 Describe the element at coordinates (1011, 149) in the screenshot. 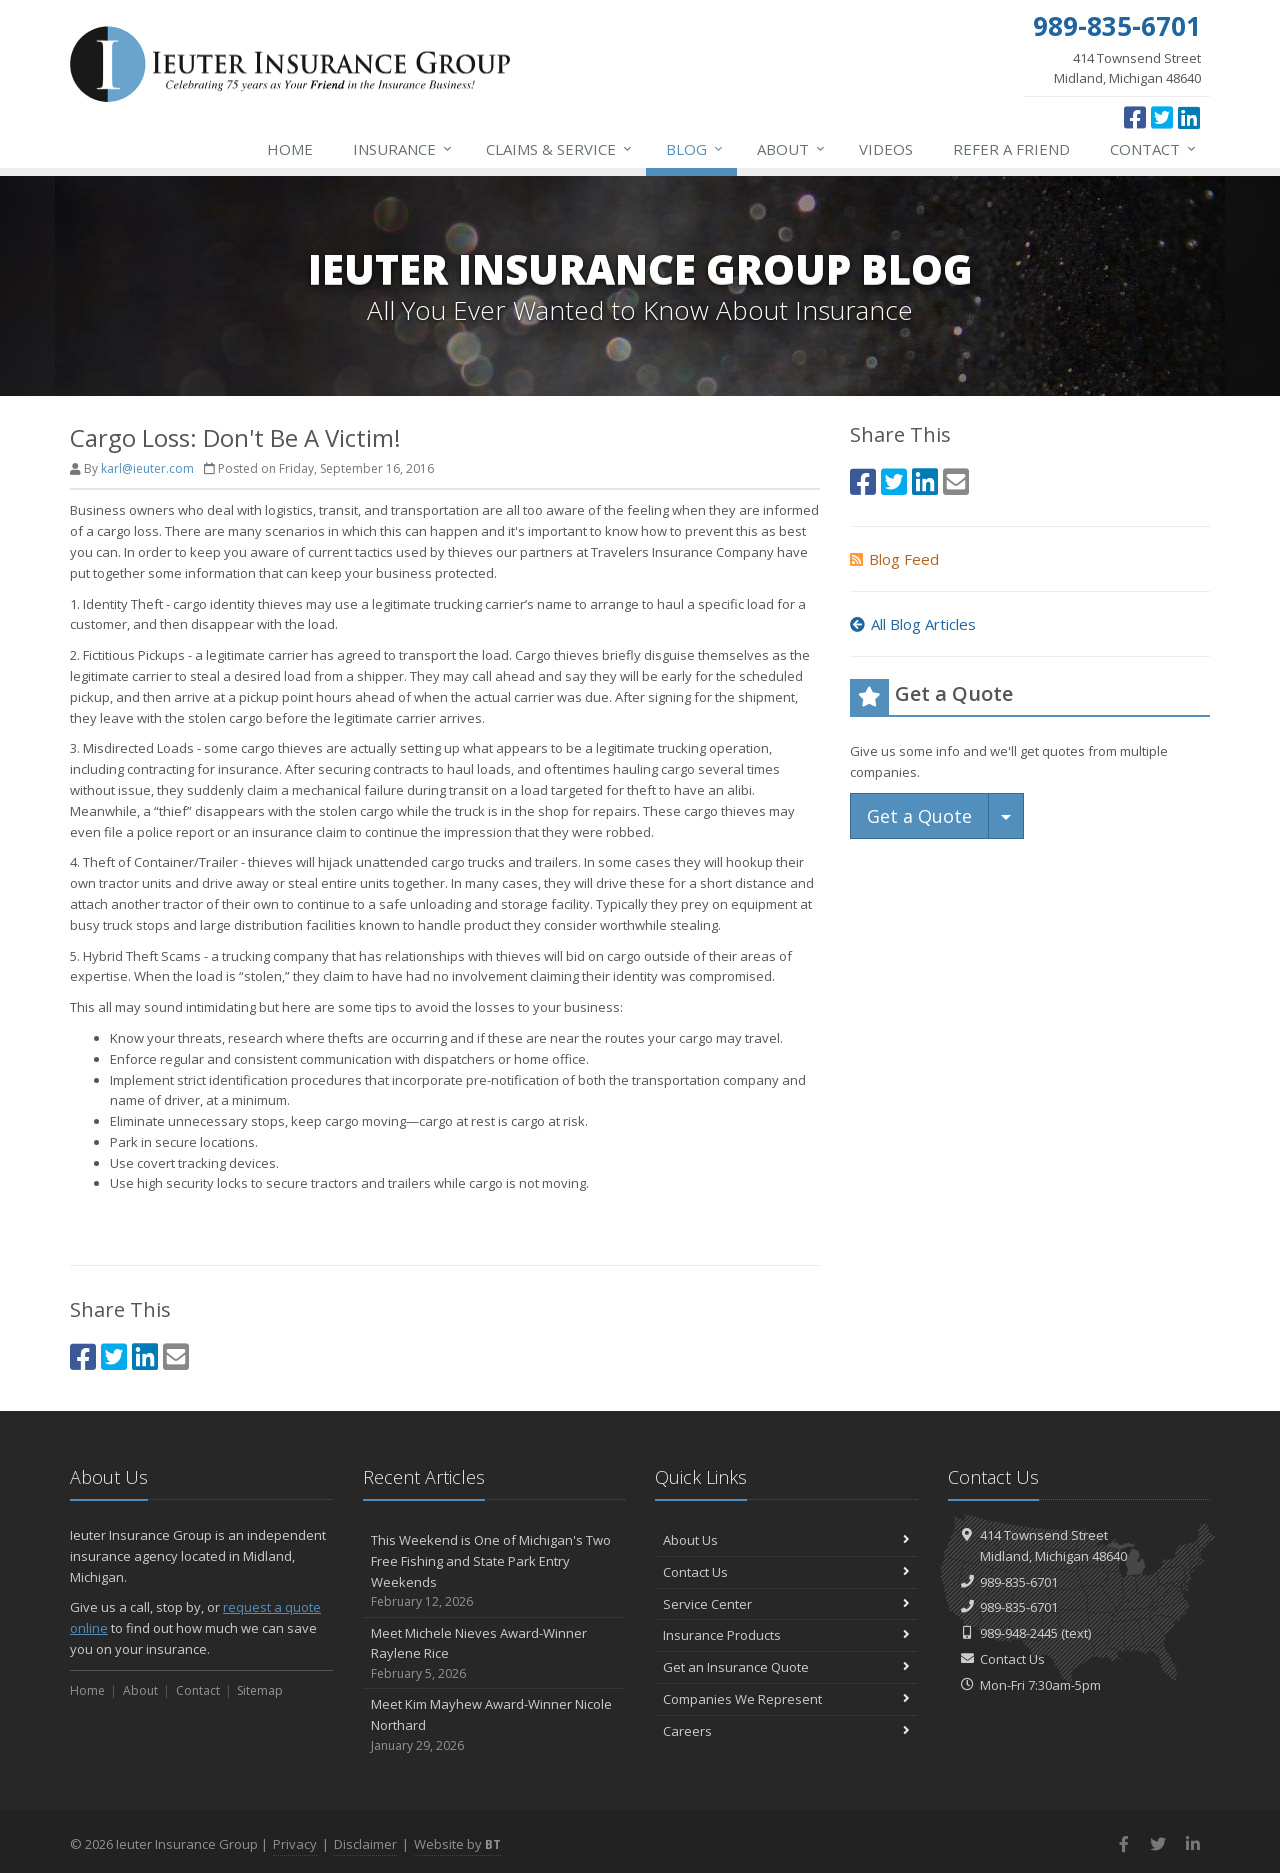

I see `Refer` at that location.